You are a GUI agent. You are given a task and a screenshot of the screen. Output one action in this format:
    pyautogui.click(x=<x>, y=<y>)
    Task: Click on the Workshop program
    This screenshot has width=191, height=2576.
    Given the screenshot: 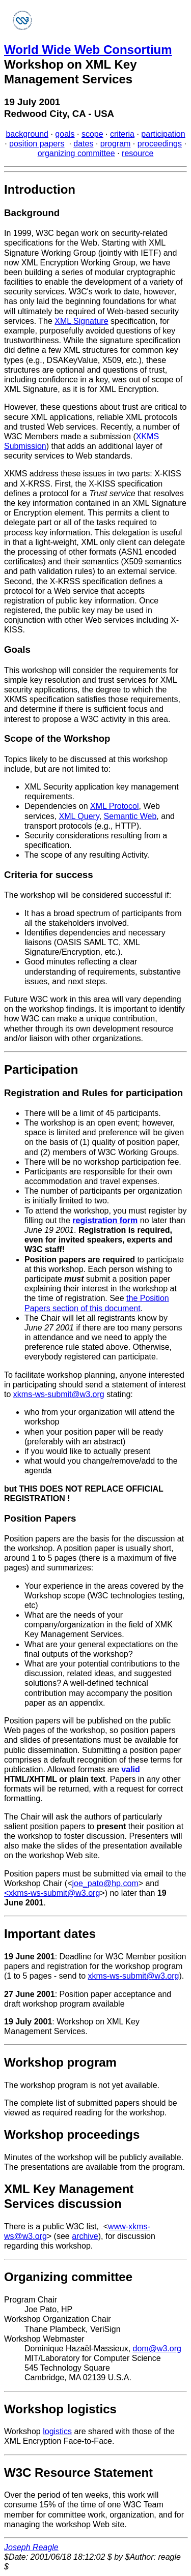 What is the action you would take?
    pyautogui.click(x=60, y=2062)
    